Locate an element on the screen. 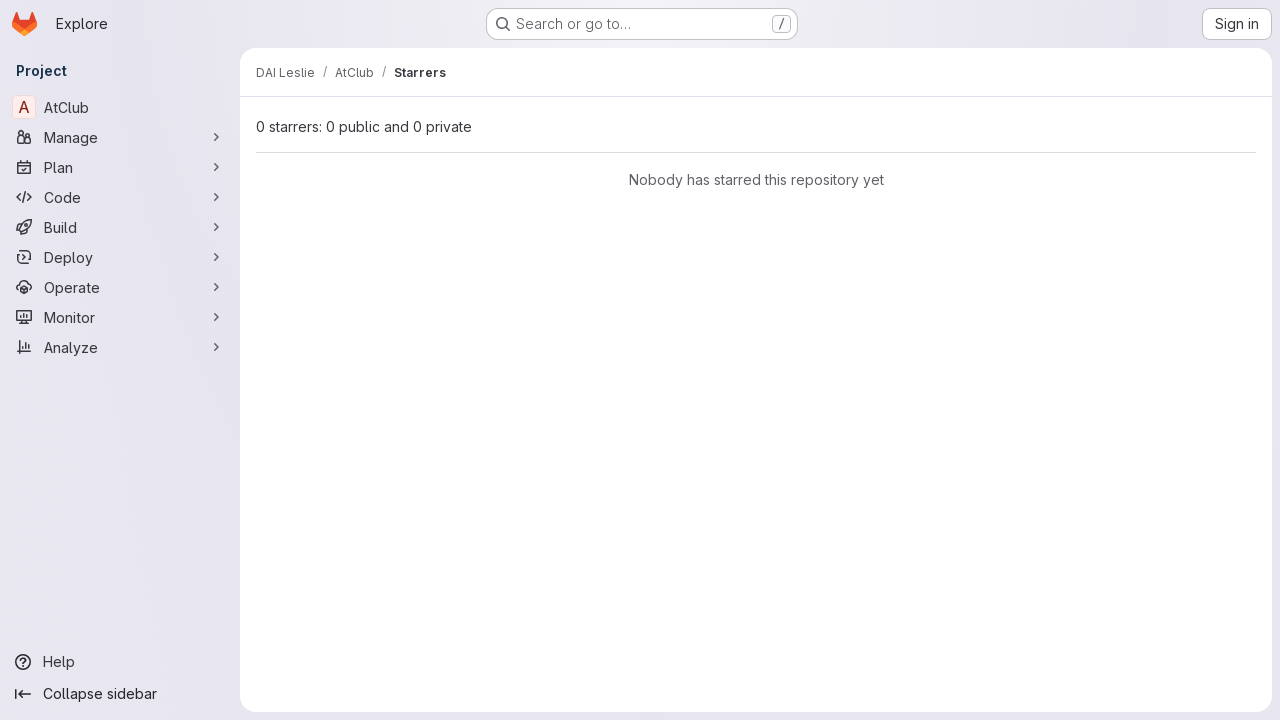 The image size is (1280, 720). [AtClub] is located at coordinates (120, 107).